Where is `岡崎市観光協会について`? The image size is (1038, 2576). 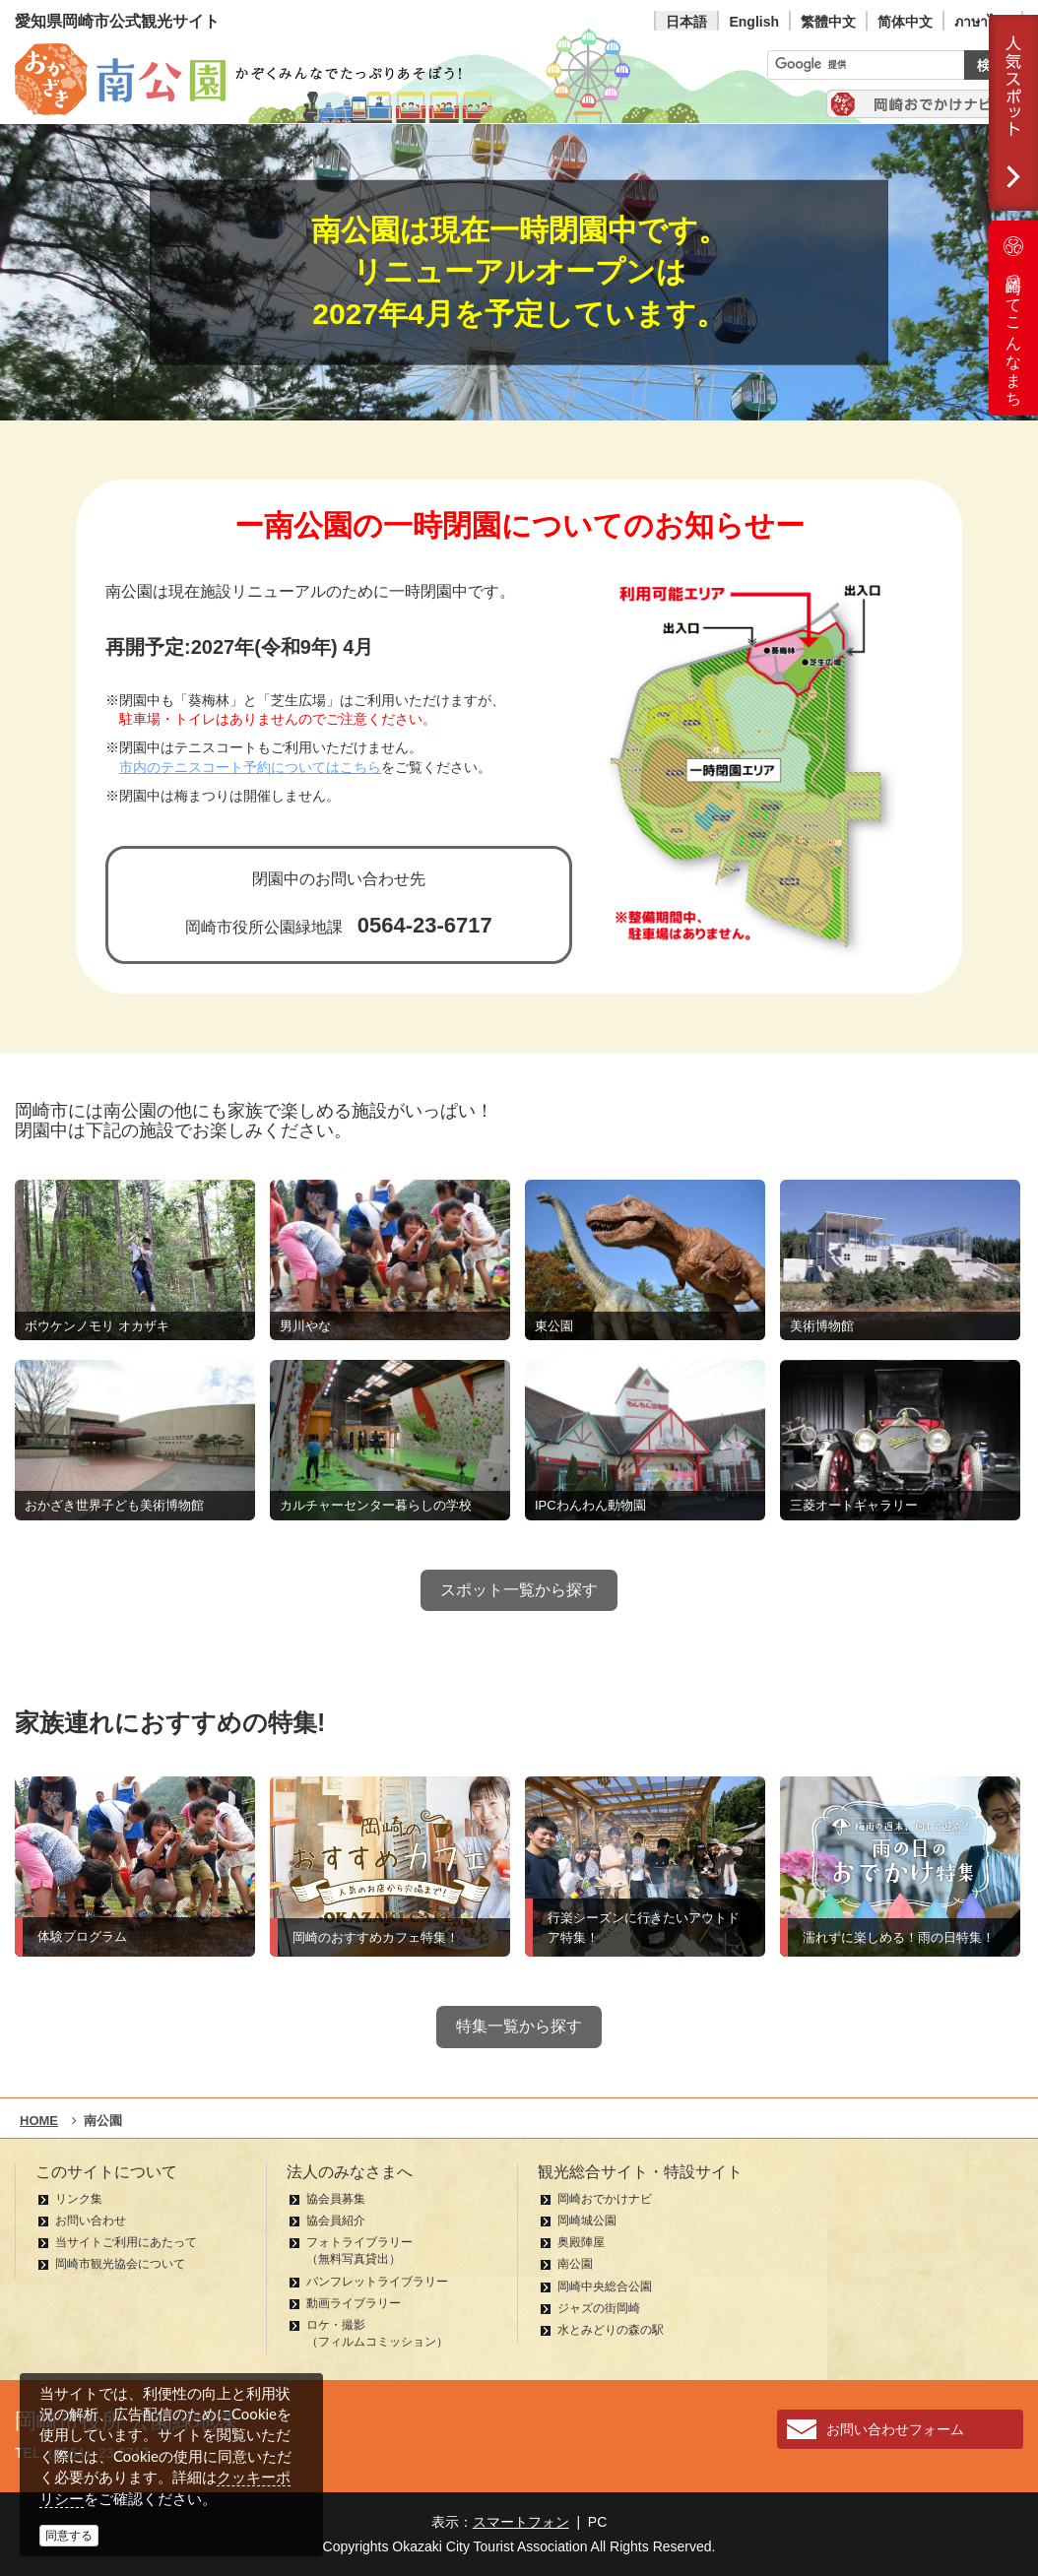 岡崎市観光協会について is located at coordinates (120, 2264).